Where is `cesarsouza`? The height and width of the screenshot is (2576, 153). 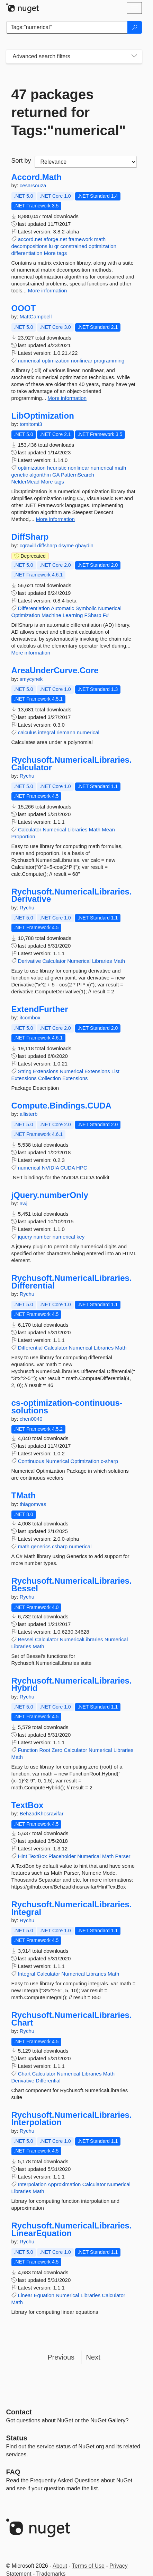
cesarsouza is located at coordinates (33, 185).